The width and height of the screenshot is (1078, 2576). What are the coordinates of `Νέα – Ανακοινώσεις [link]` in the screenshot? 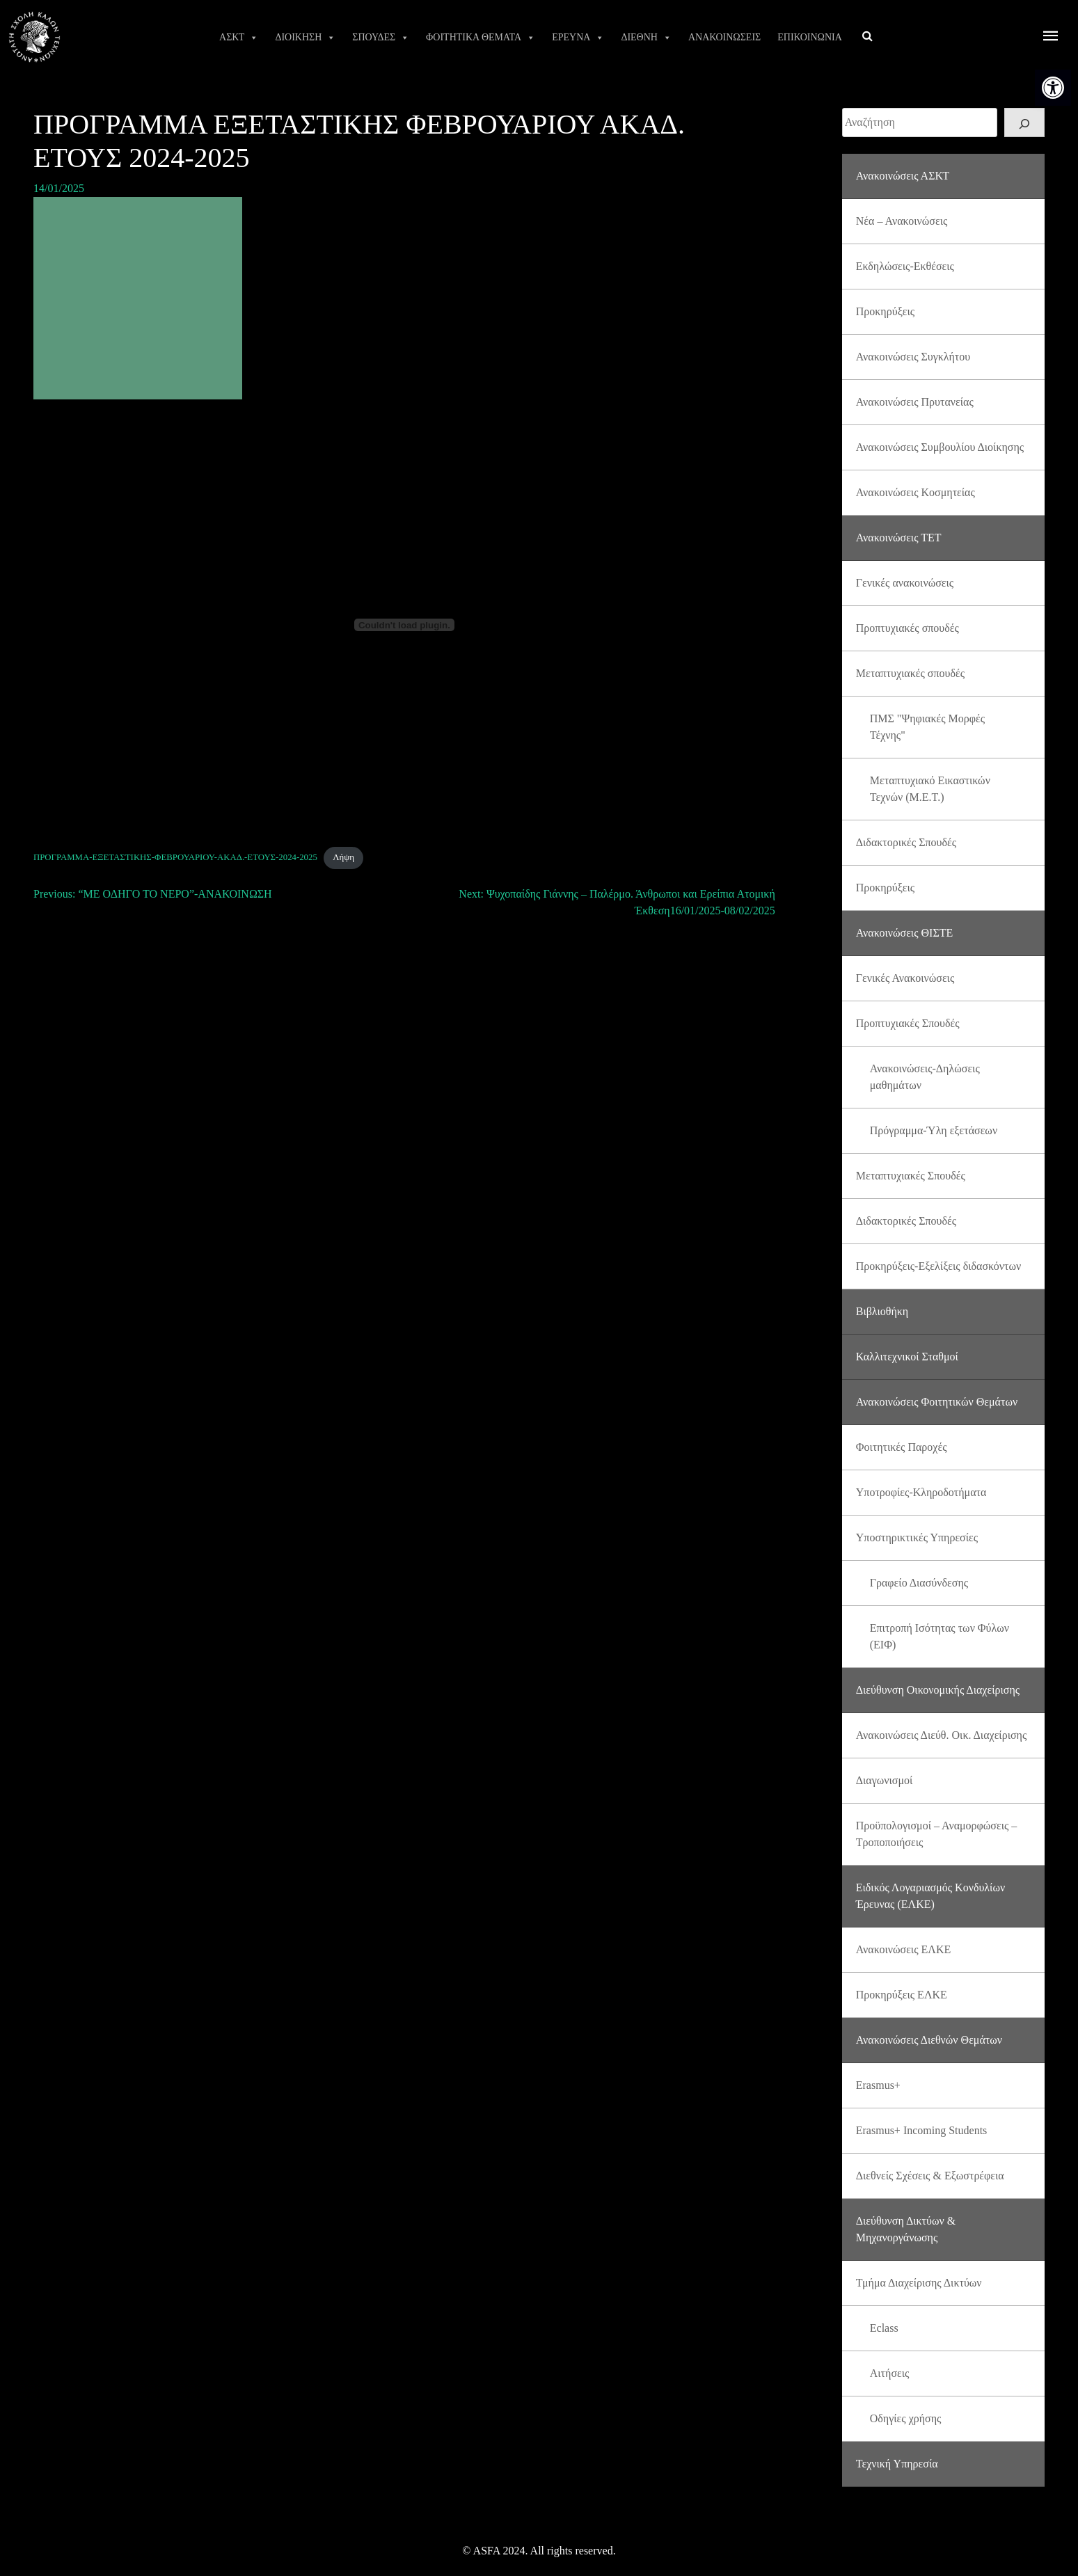 It's located at (902, 221).